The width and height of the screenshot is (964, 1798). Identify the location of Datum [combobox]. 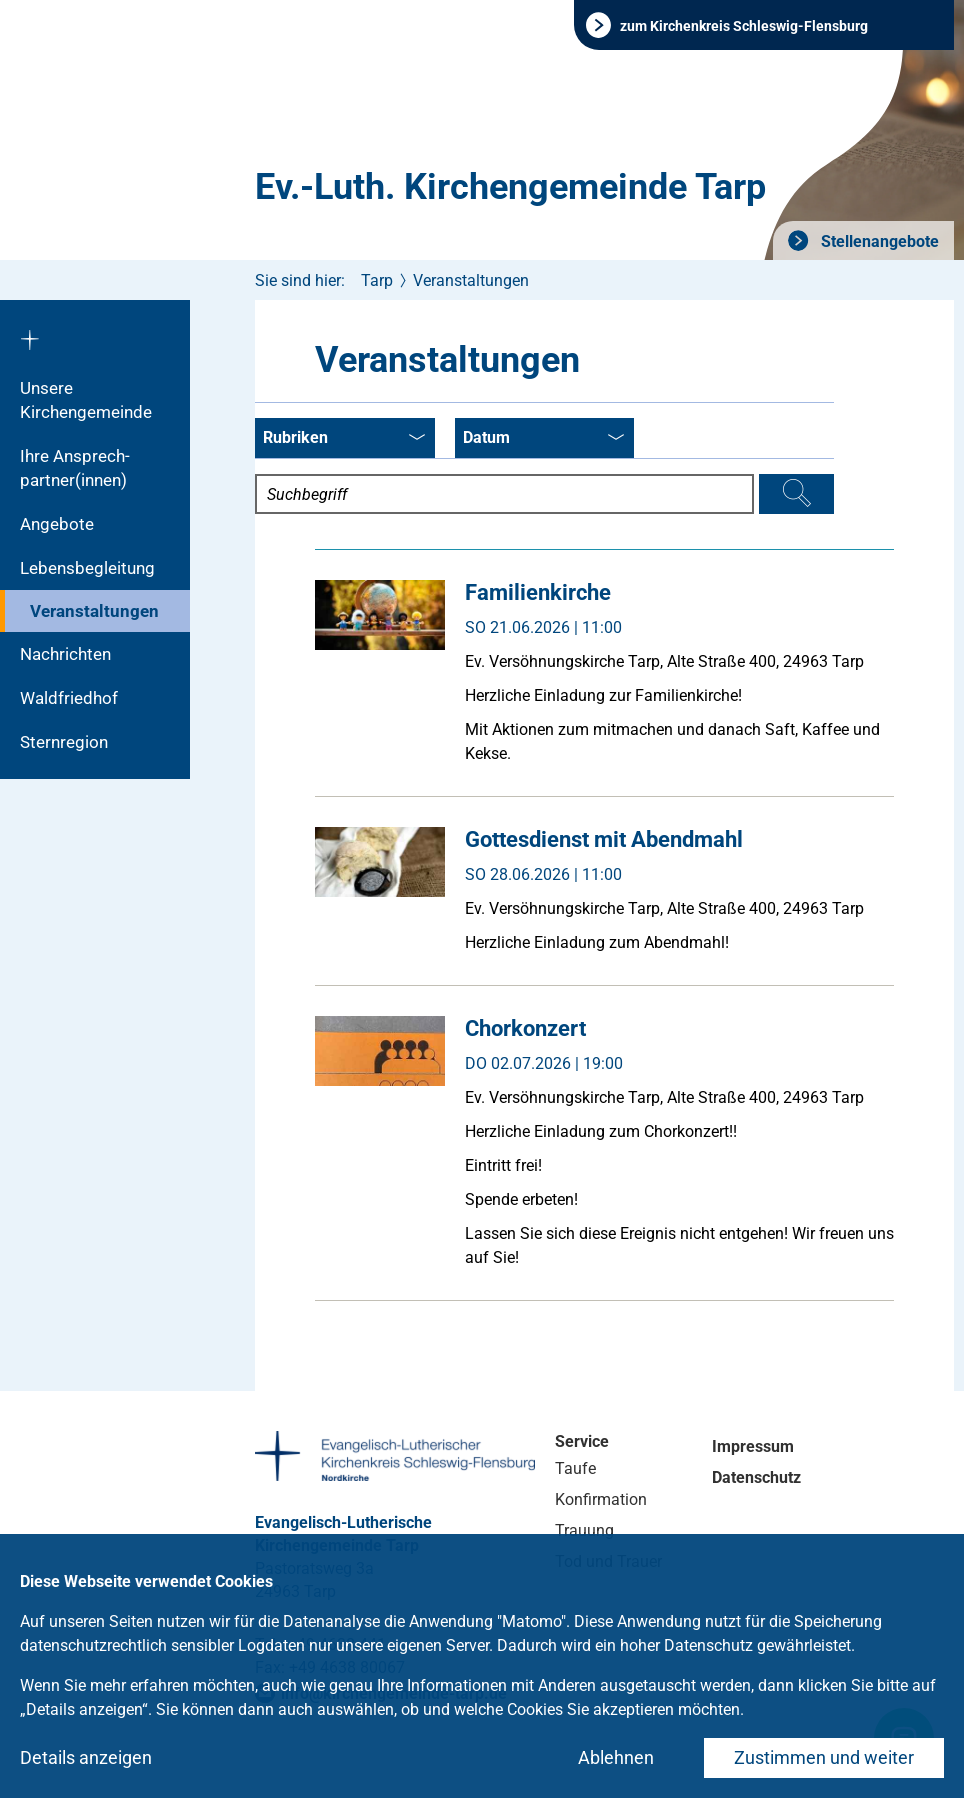
(544, 439).